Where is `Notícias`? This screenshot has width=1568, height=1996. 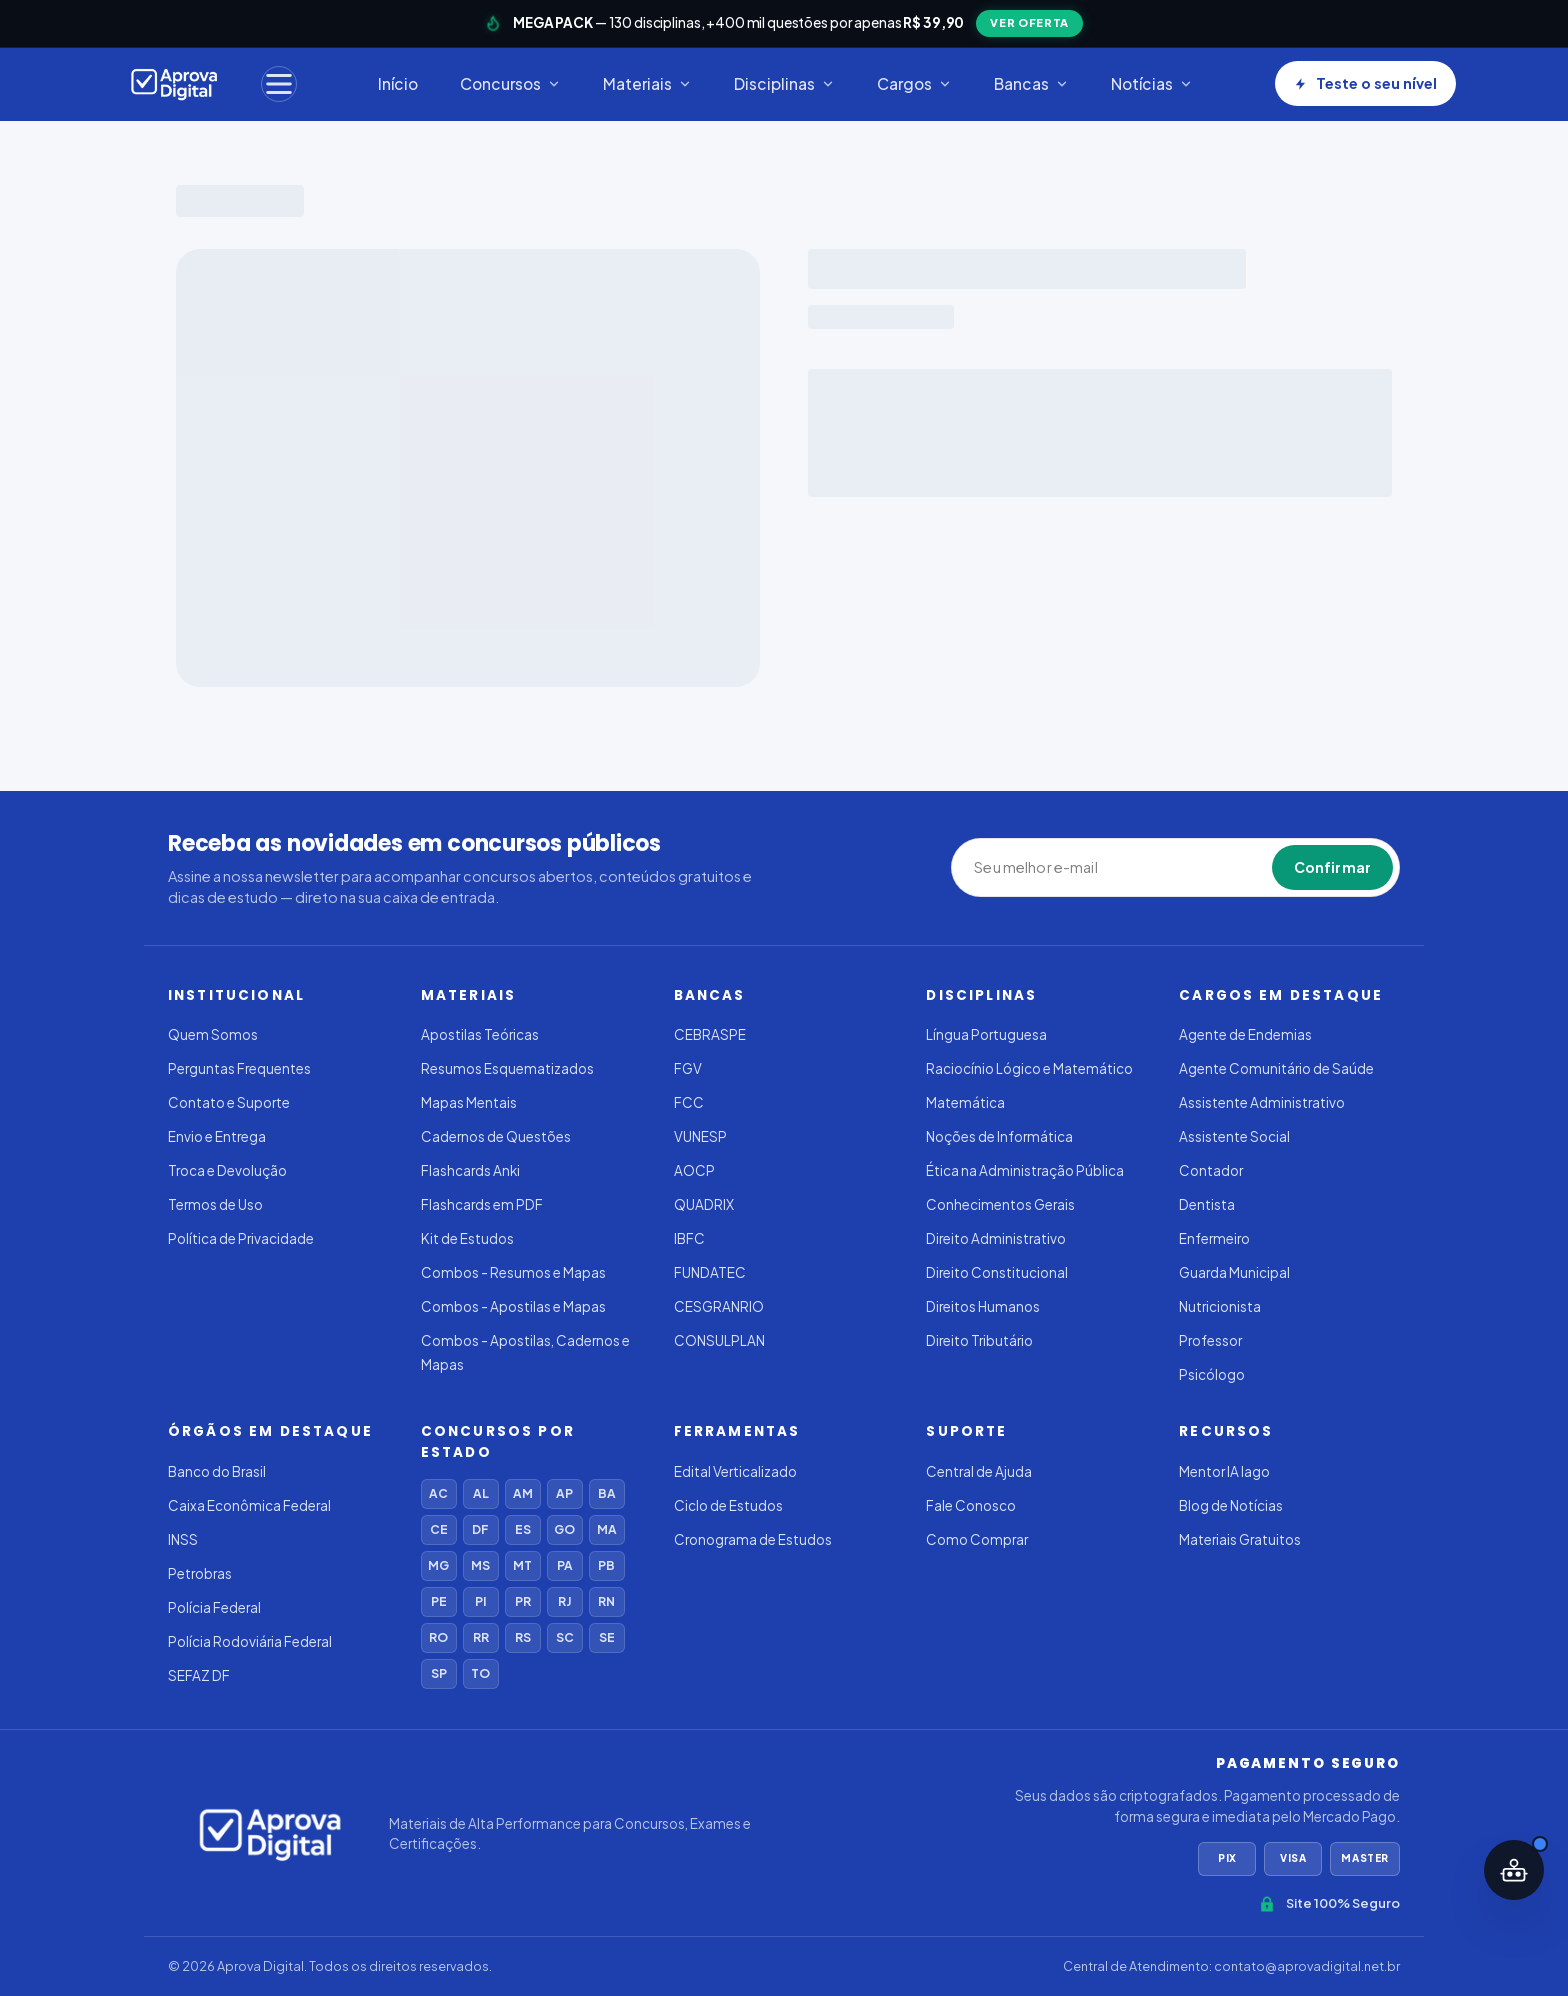
Notícias is located at coordinates (1152, 83).